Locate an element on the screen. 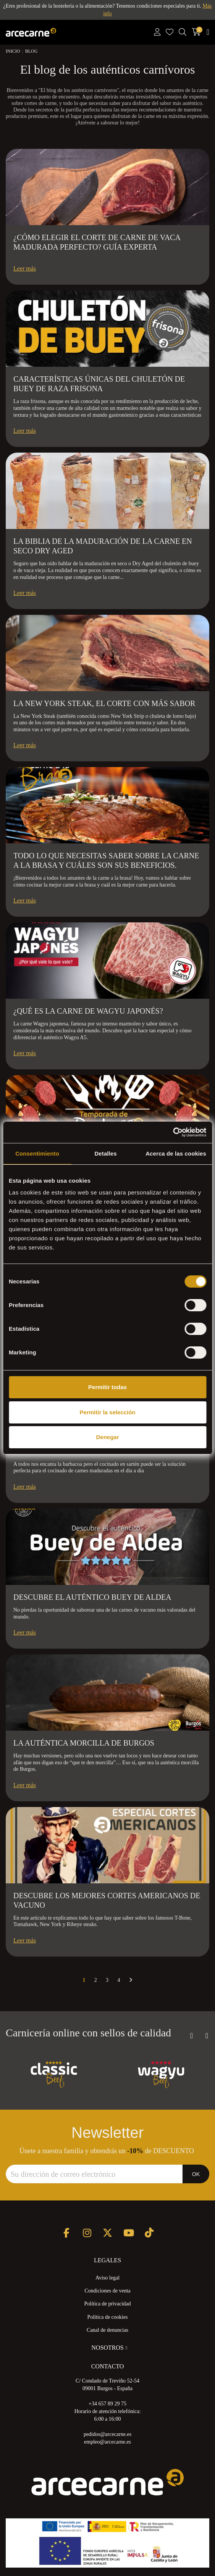  Denegar is located at coordinates (107, 1437).